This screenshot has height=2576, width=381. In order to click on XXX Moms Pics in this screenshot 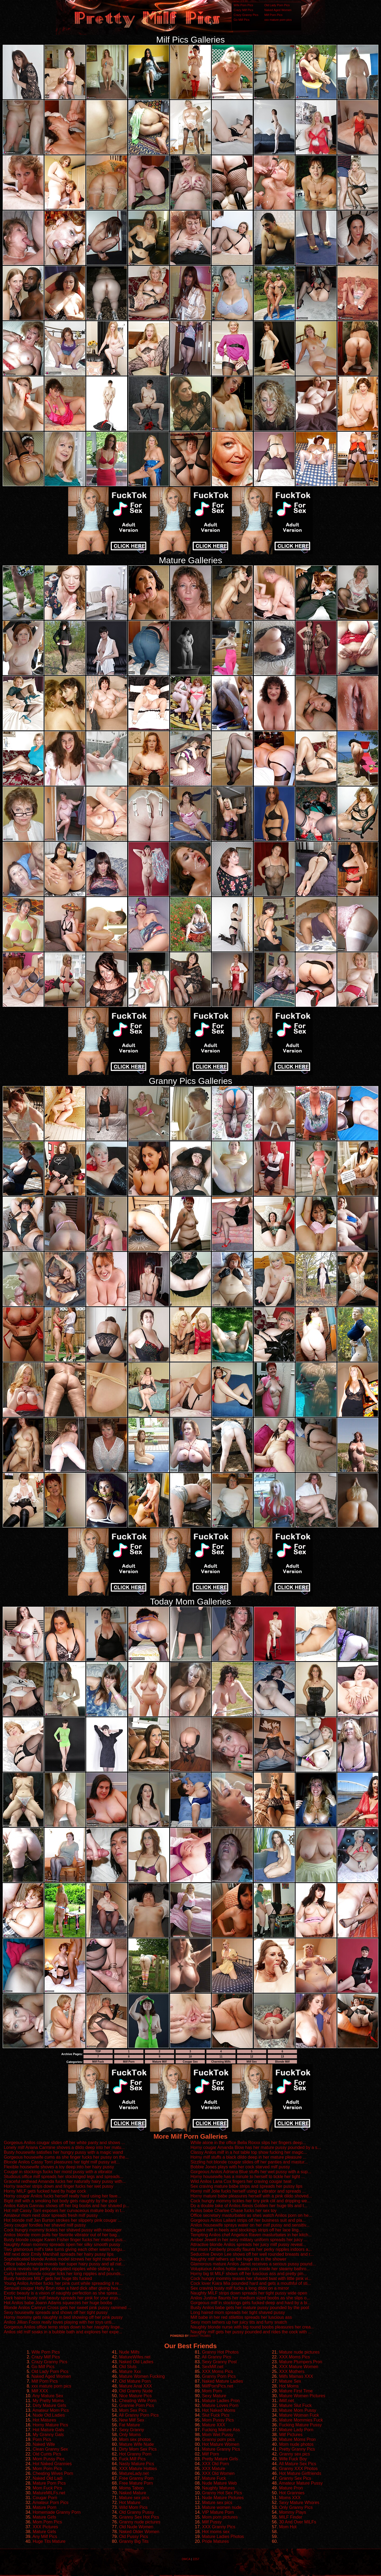, I will do `click(217, 2371)`.